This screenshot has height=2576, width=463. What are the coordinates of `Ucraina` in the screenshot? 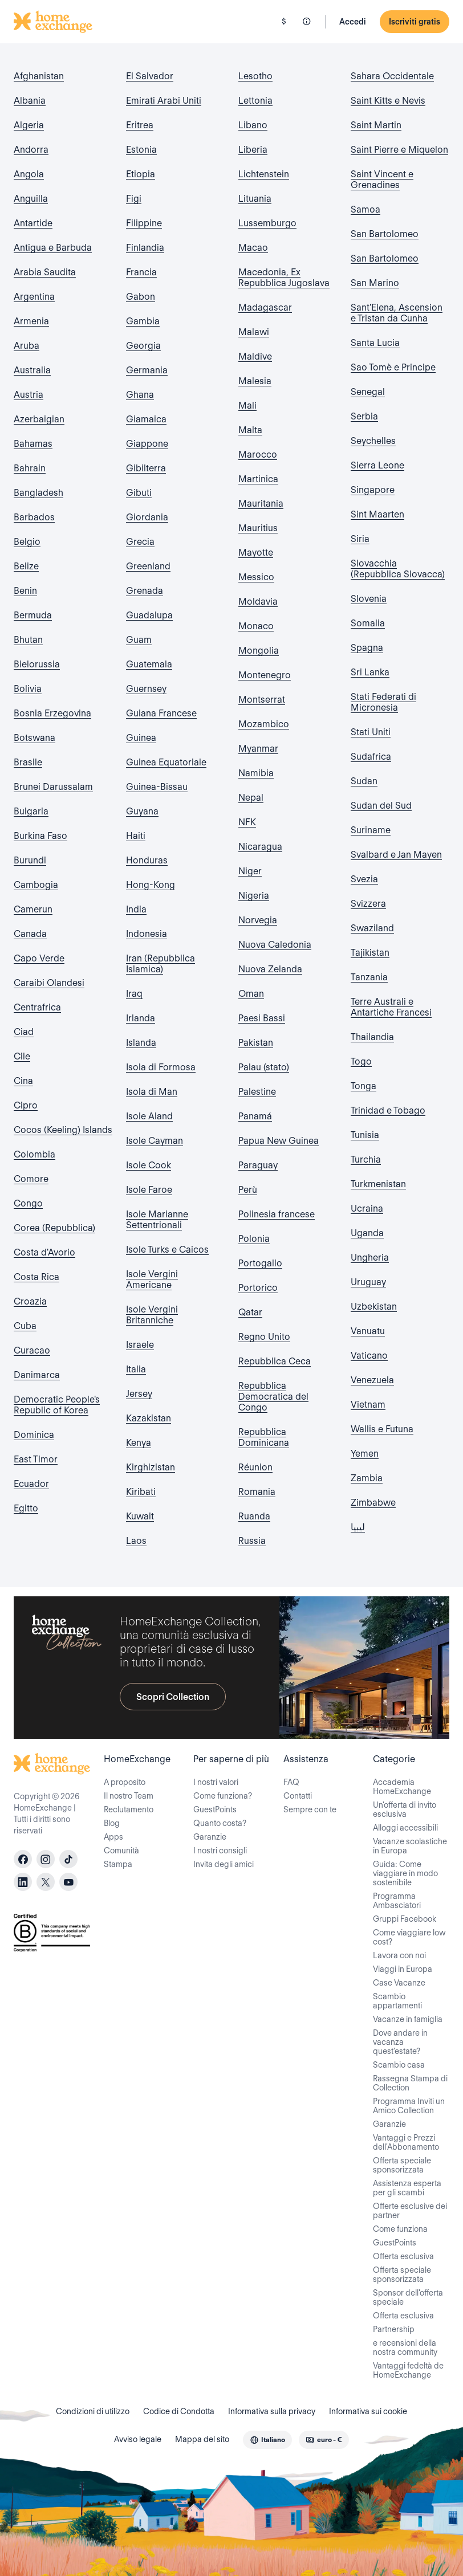 It's located at (367, 1208).